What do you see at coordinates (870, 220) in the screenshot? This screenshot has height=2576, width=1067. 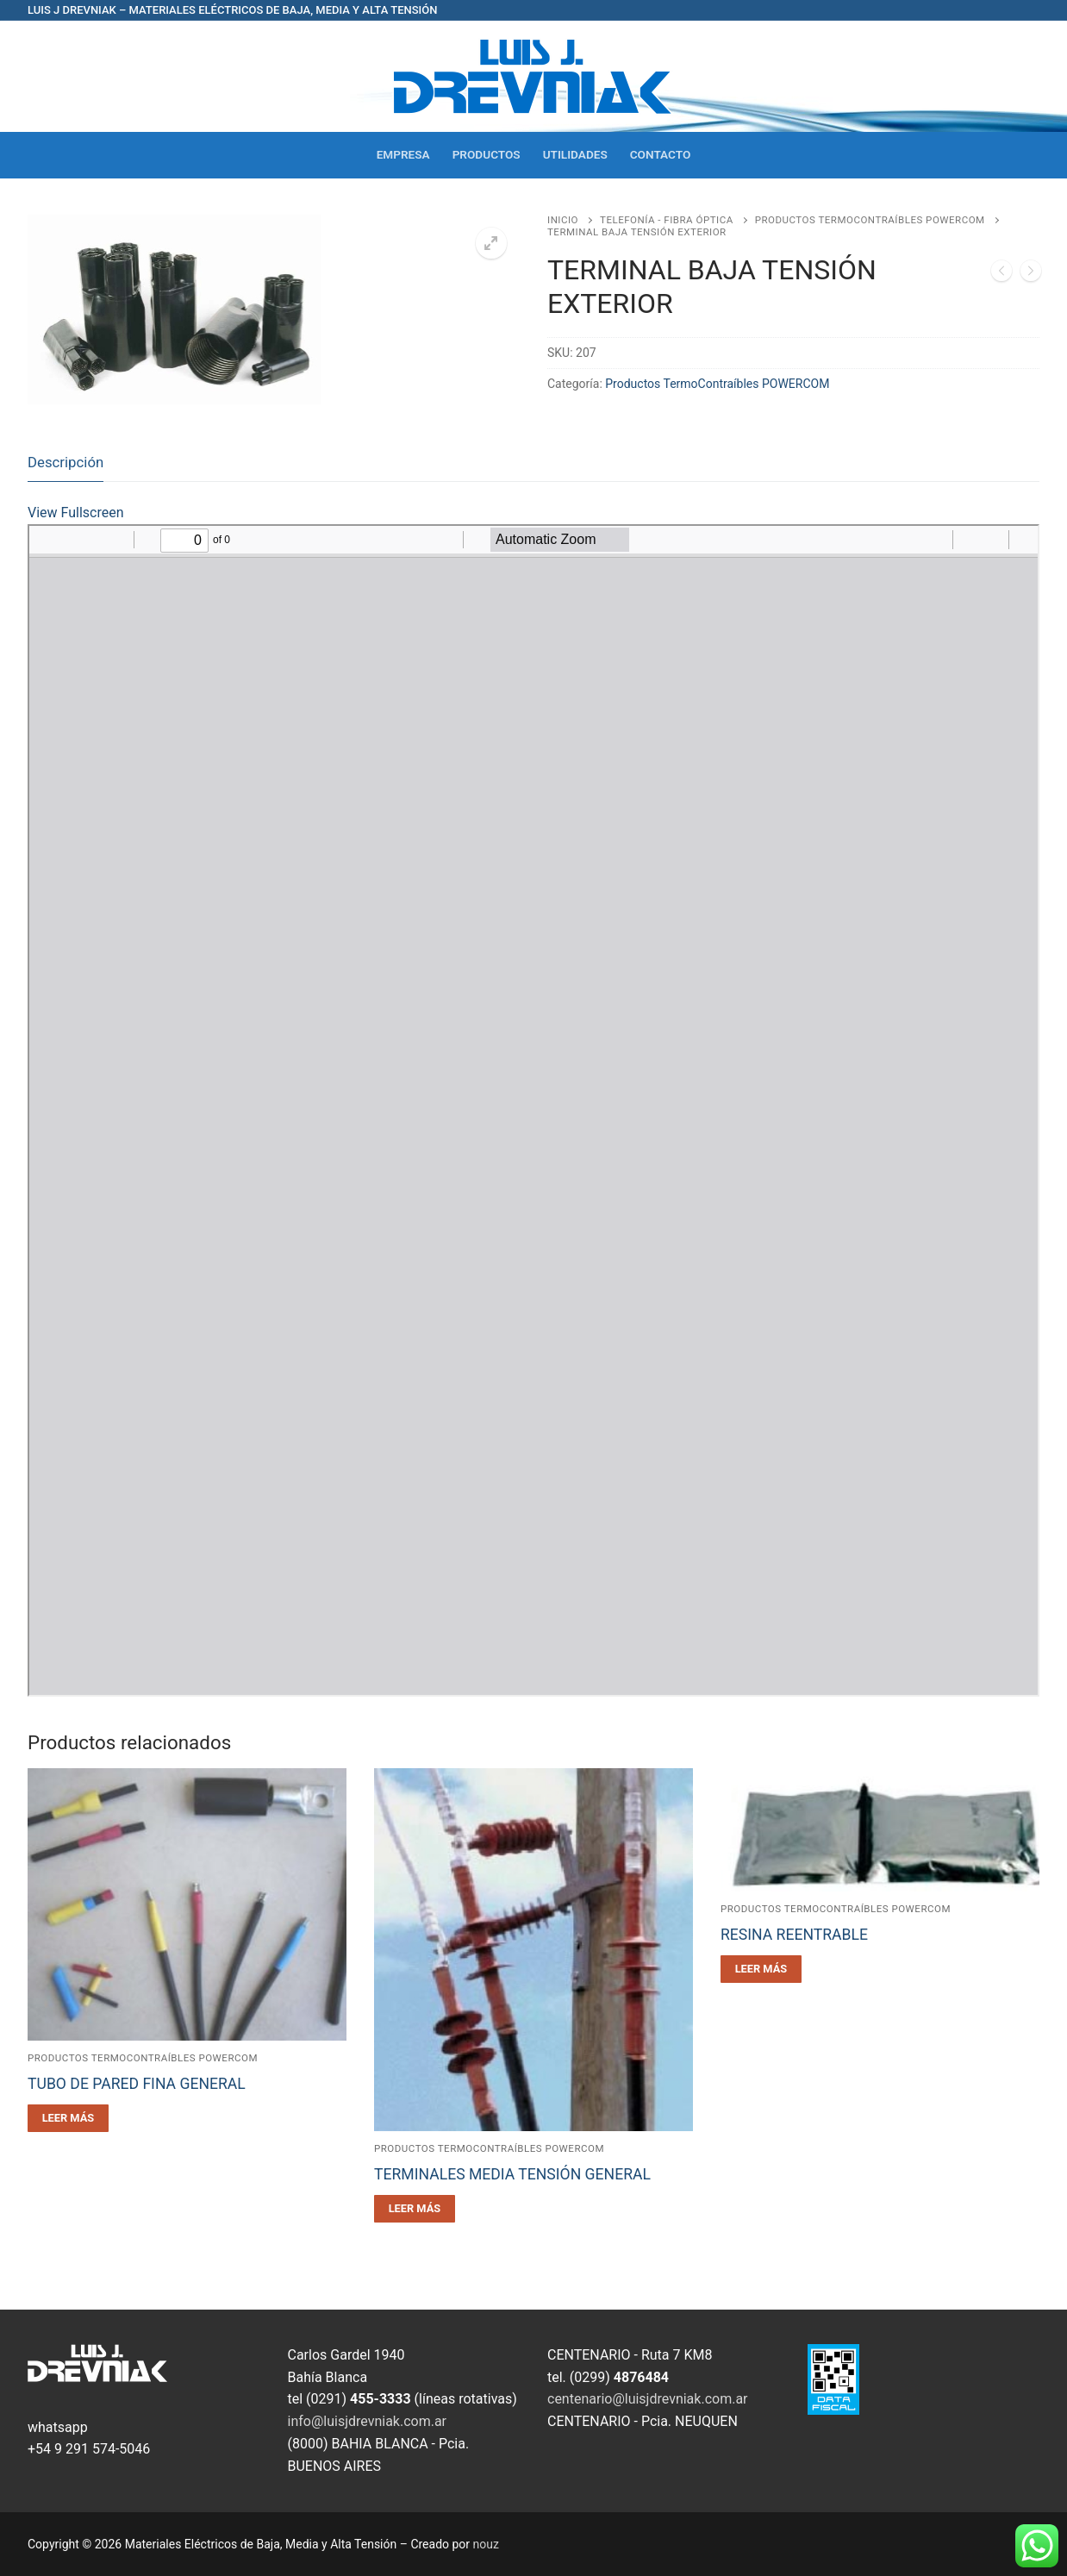 I see `Productos TermoContraíbles POWERCOM` at bounding box center [870, 220].